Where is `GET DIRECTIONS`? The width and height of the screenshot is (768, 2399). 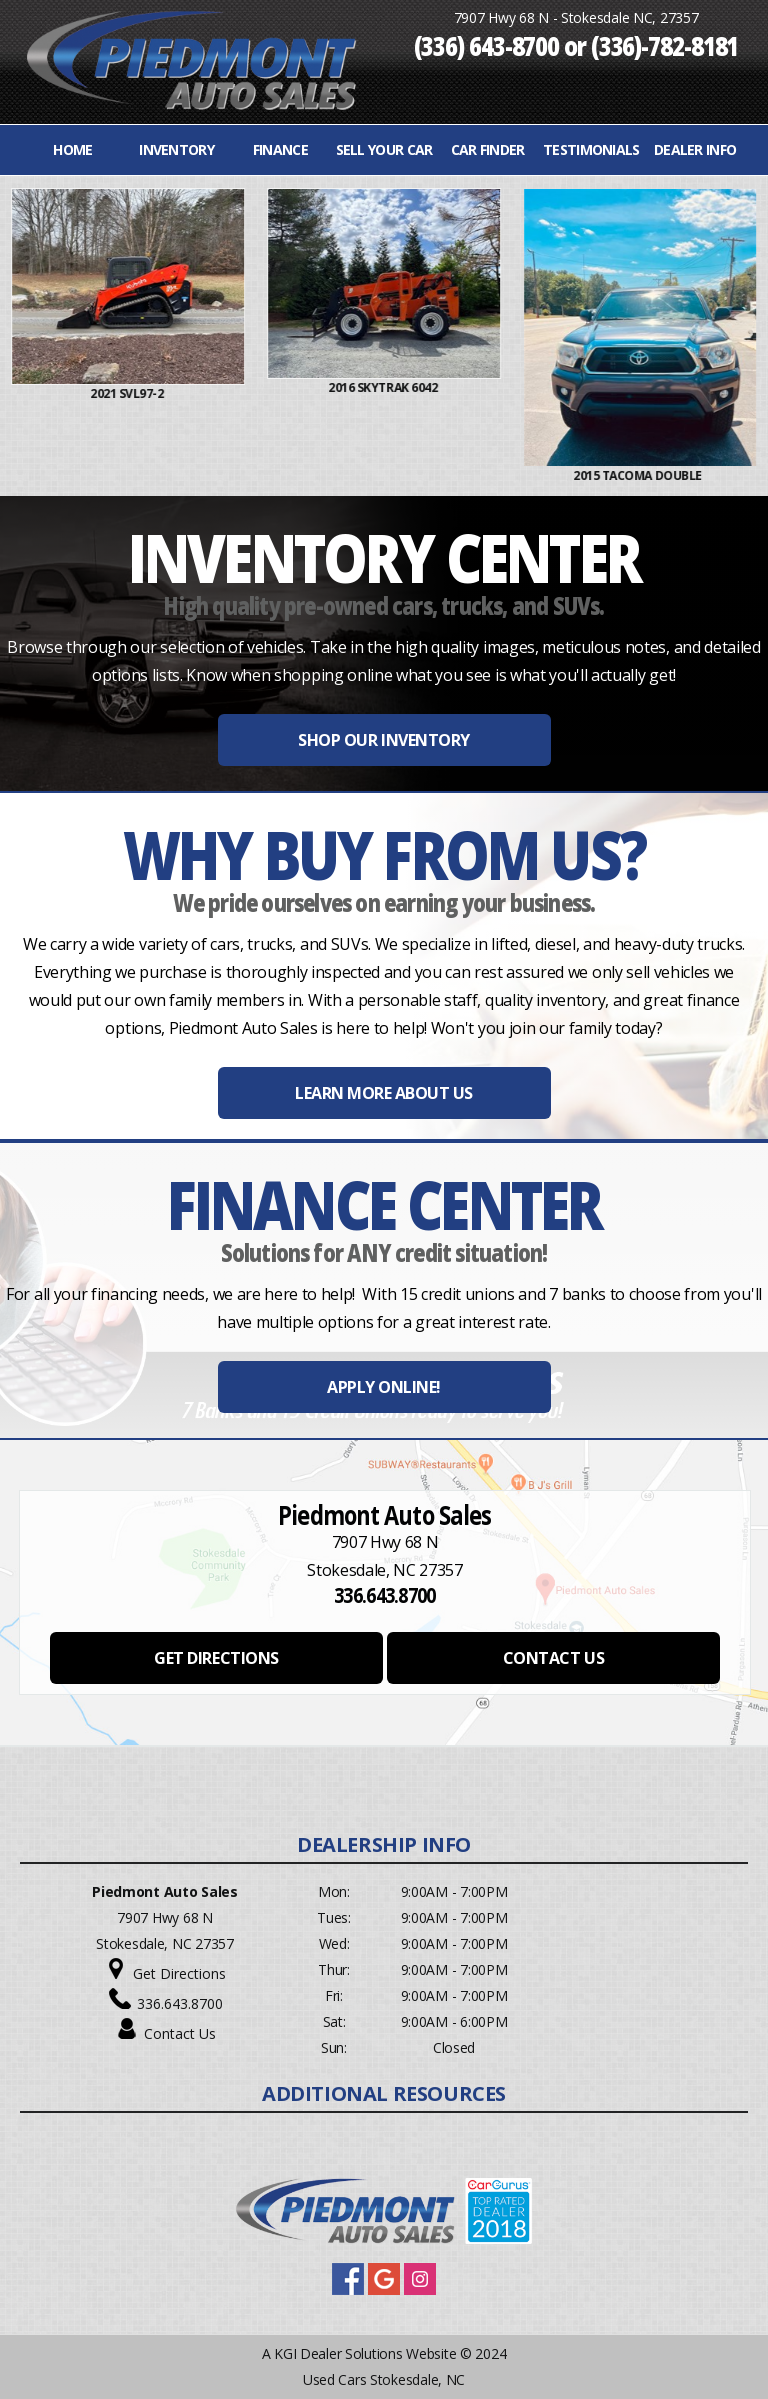 GET DIRECTIONS is located at coordinates (216, 1658).